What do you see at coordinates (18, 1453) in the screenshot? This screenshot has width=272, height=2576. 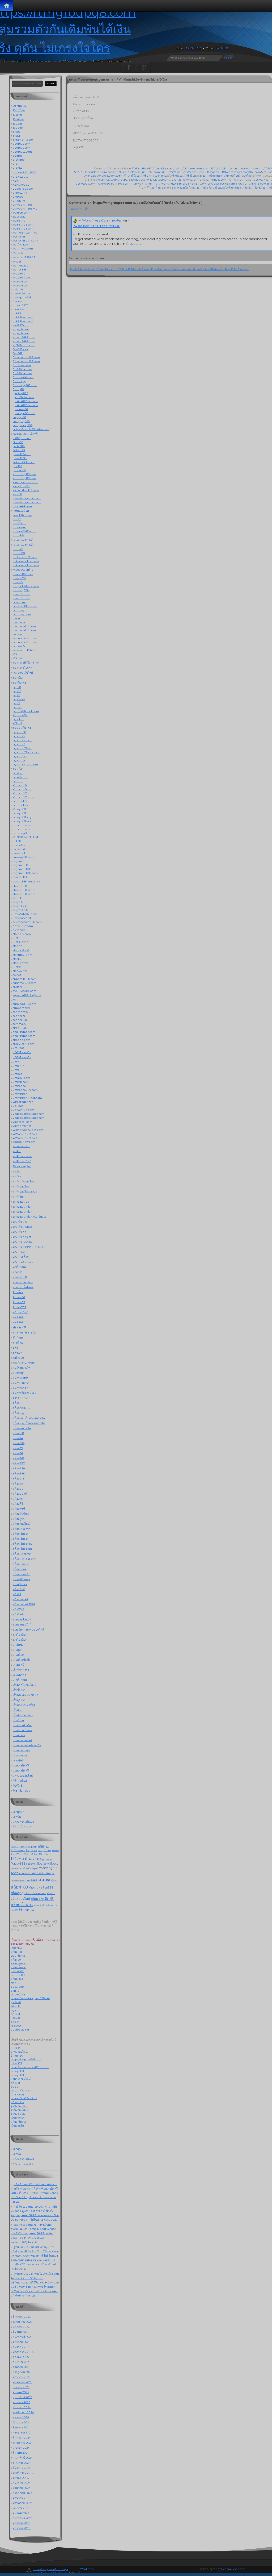 I see `สล็อต66` at bounding box center [18, 1453].